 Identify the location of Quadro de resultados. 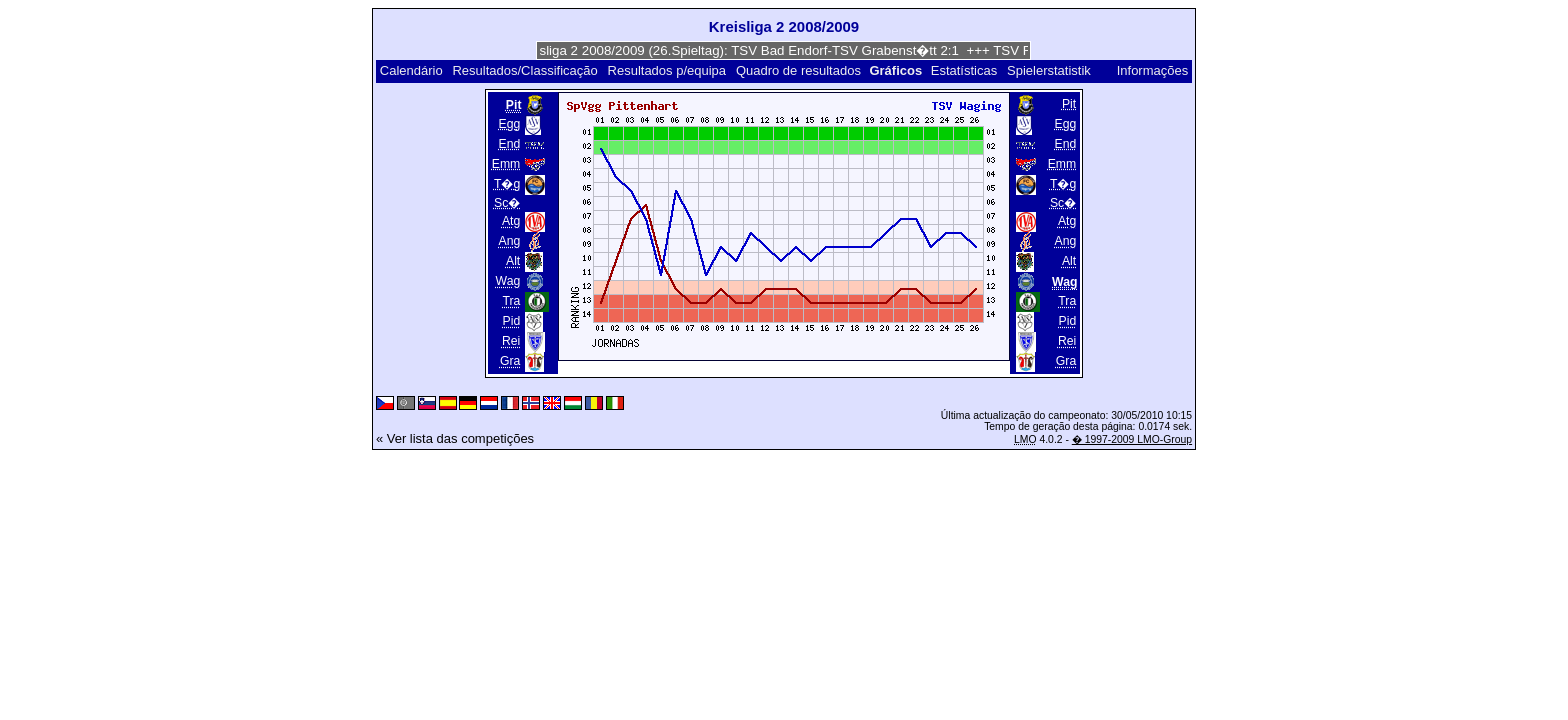
(798, 70).